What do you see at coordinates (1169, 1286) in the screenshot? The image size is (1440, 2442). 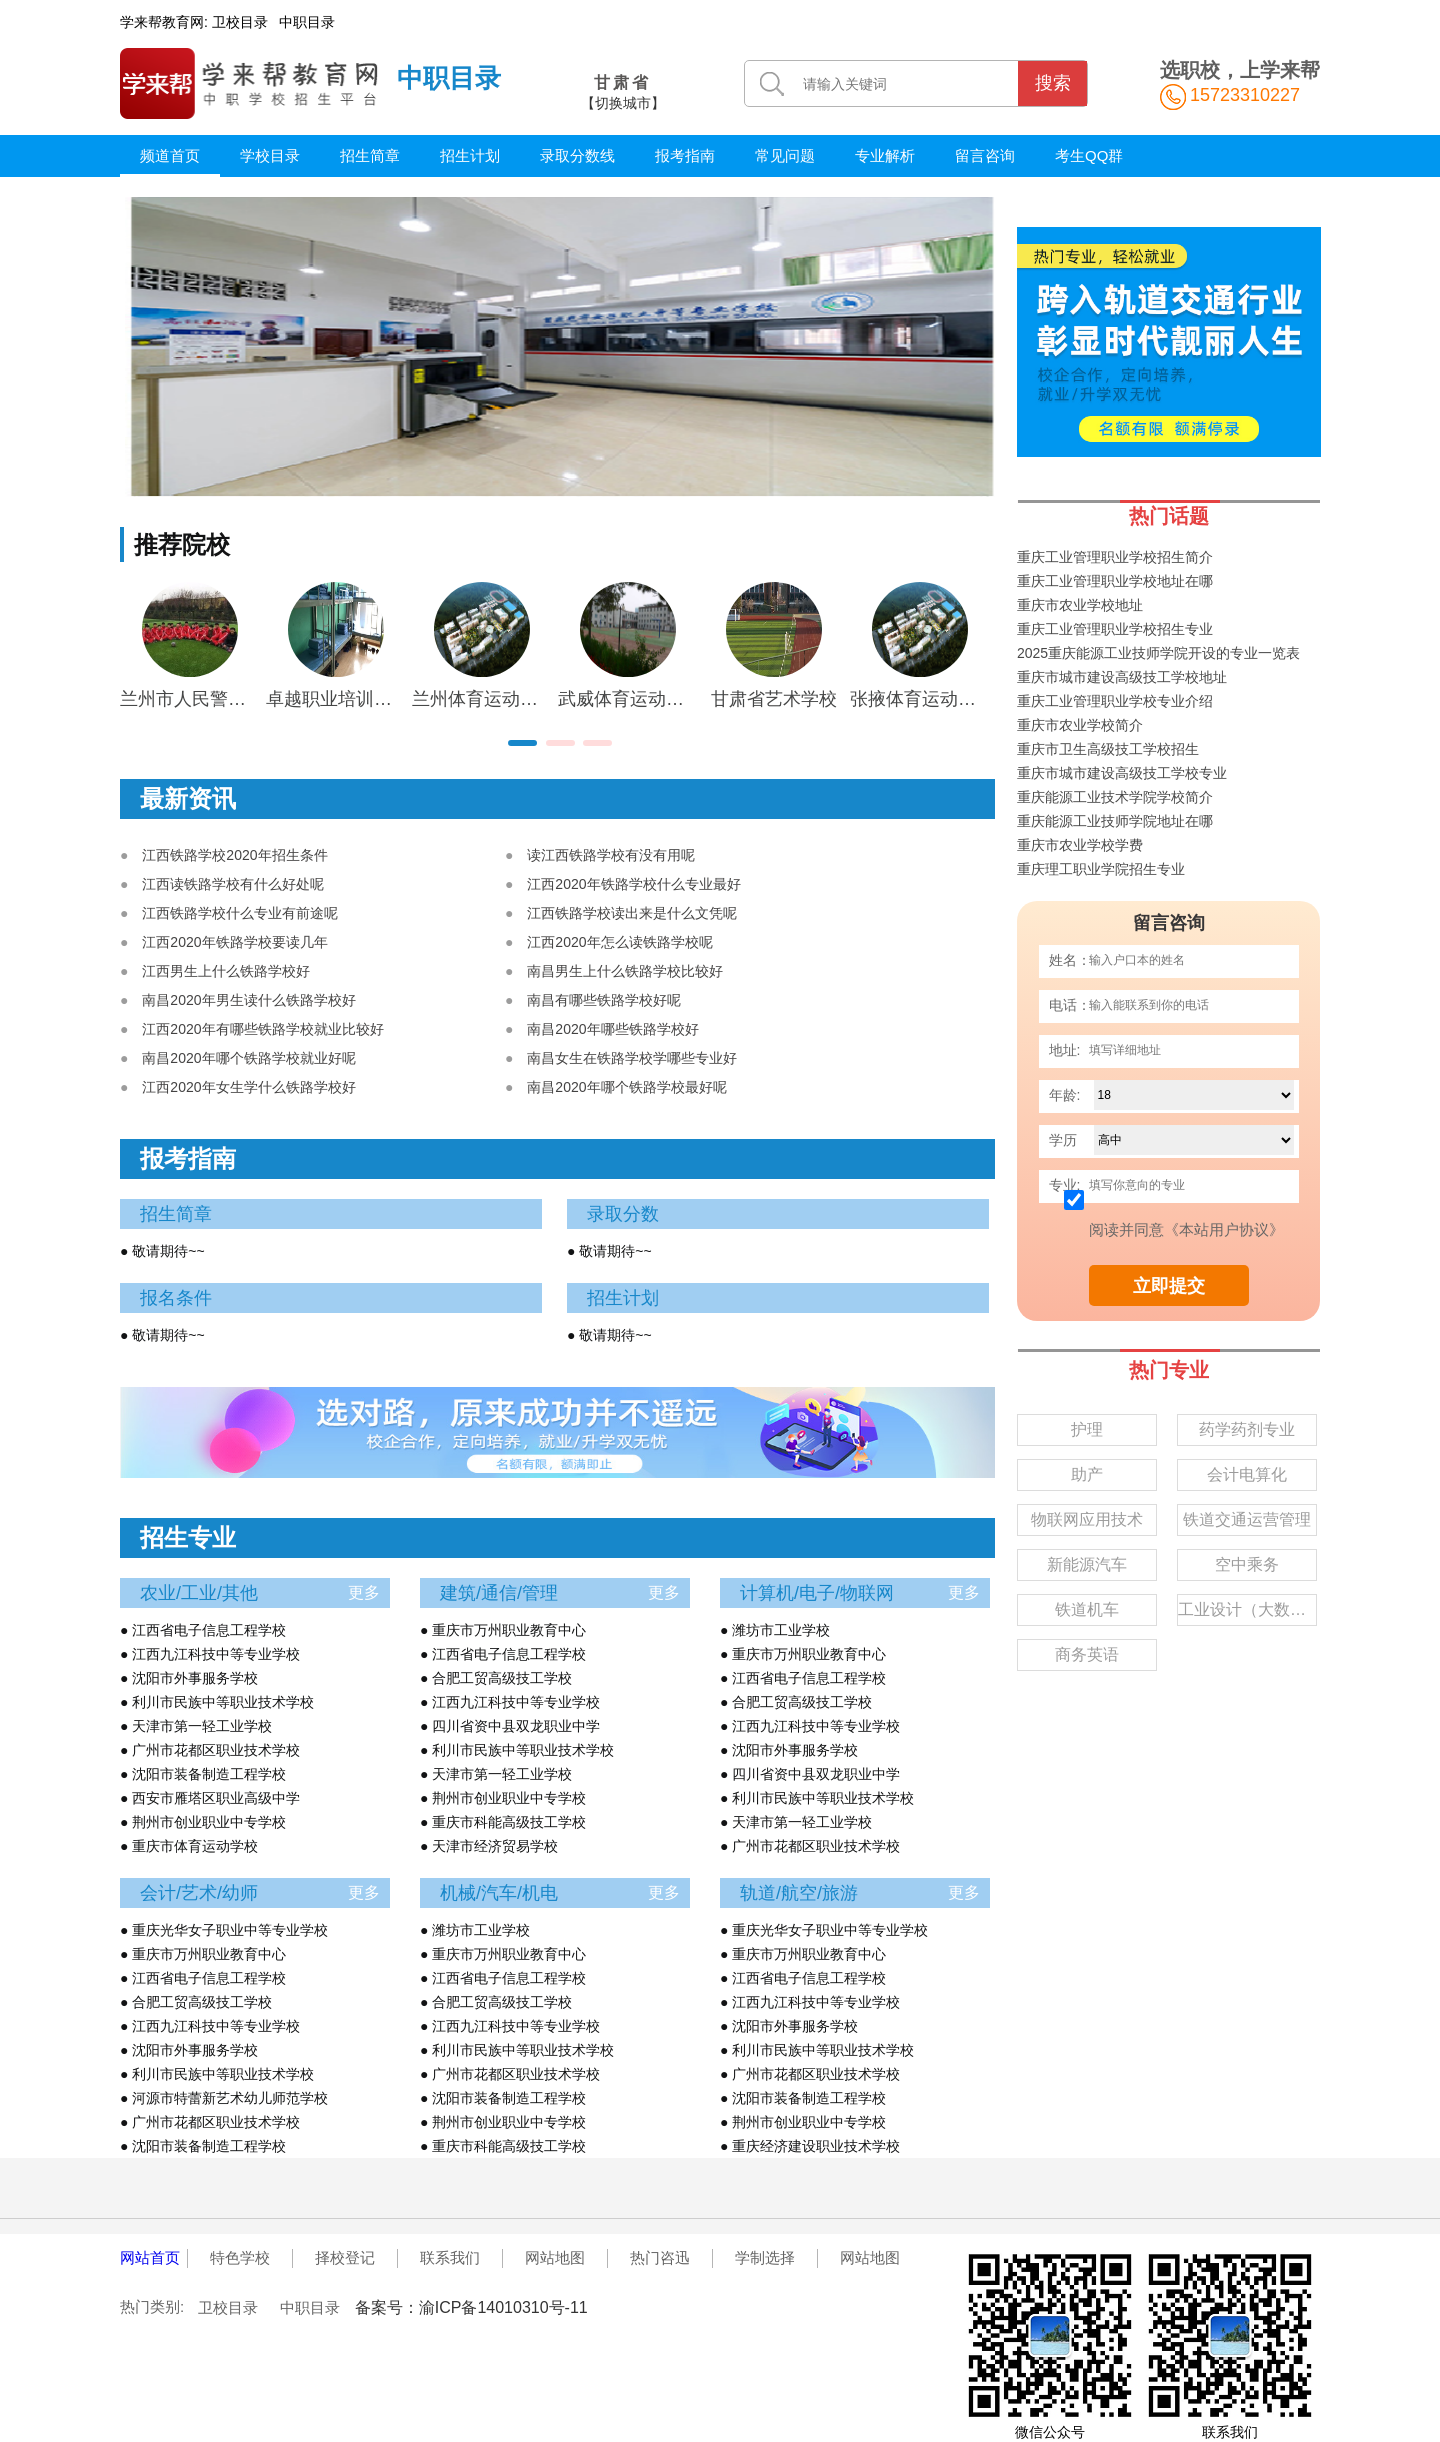 I see `立即提交` at bounding box center [1169, 1286].